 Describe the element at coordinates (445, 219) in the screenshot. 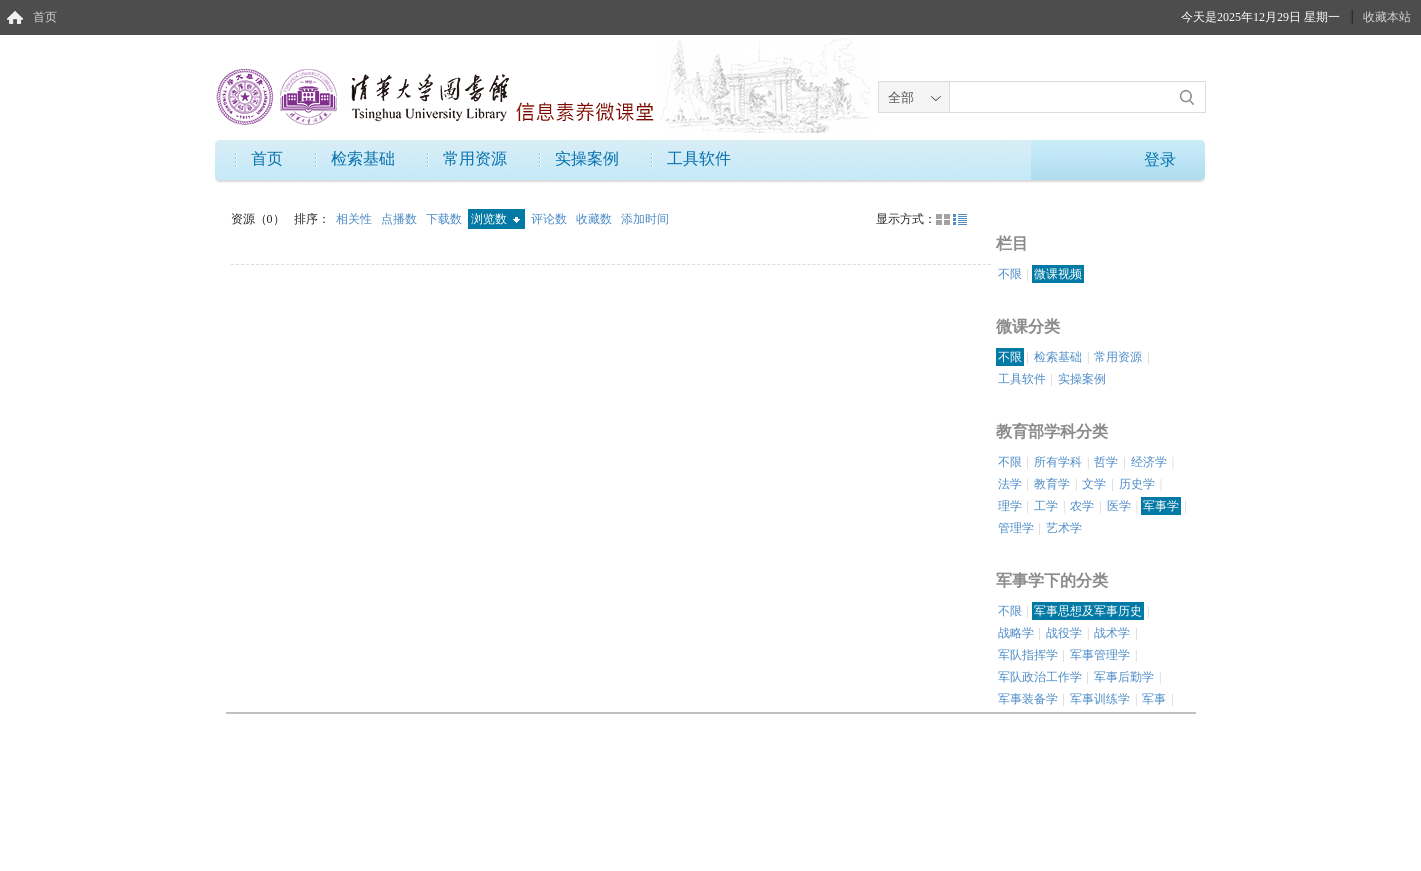

I see `下载数` at that location.